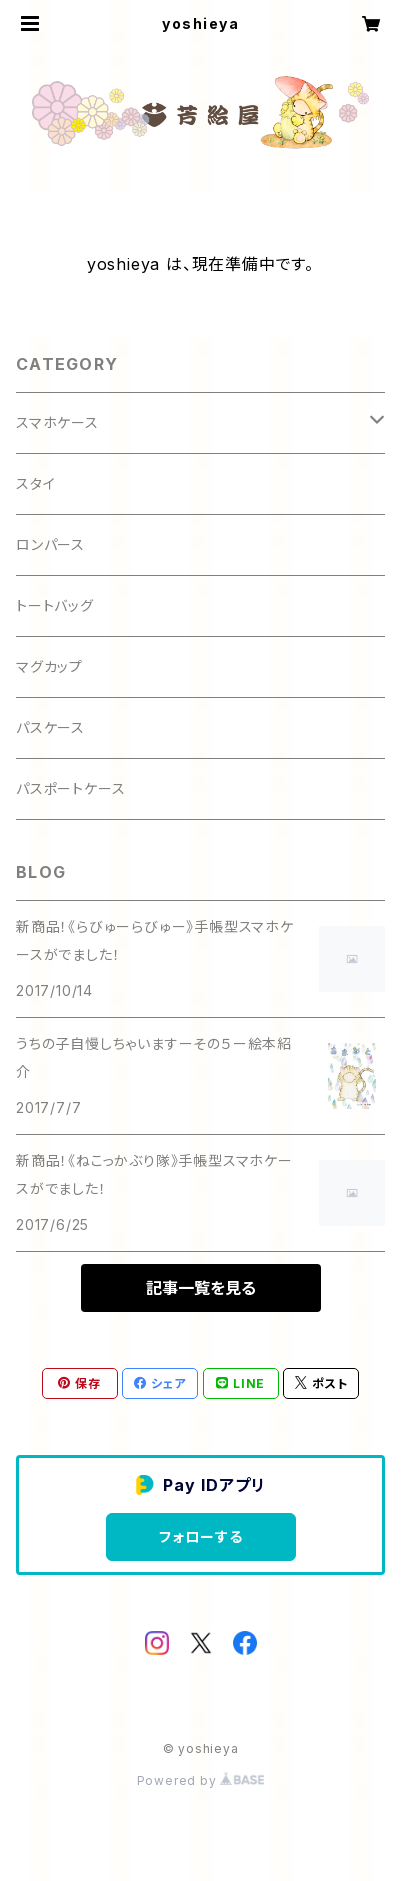  I want to click on パスポートケース, so click(70, 788).